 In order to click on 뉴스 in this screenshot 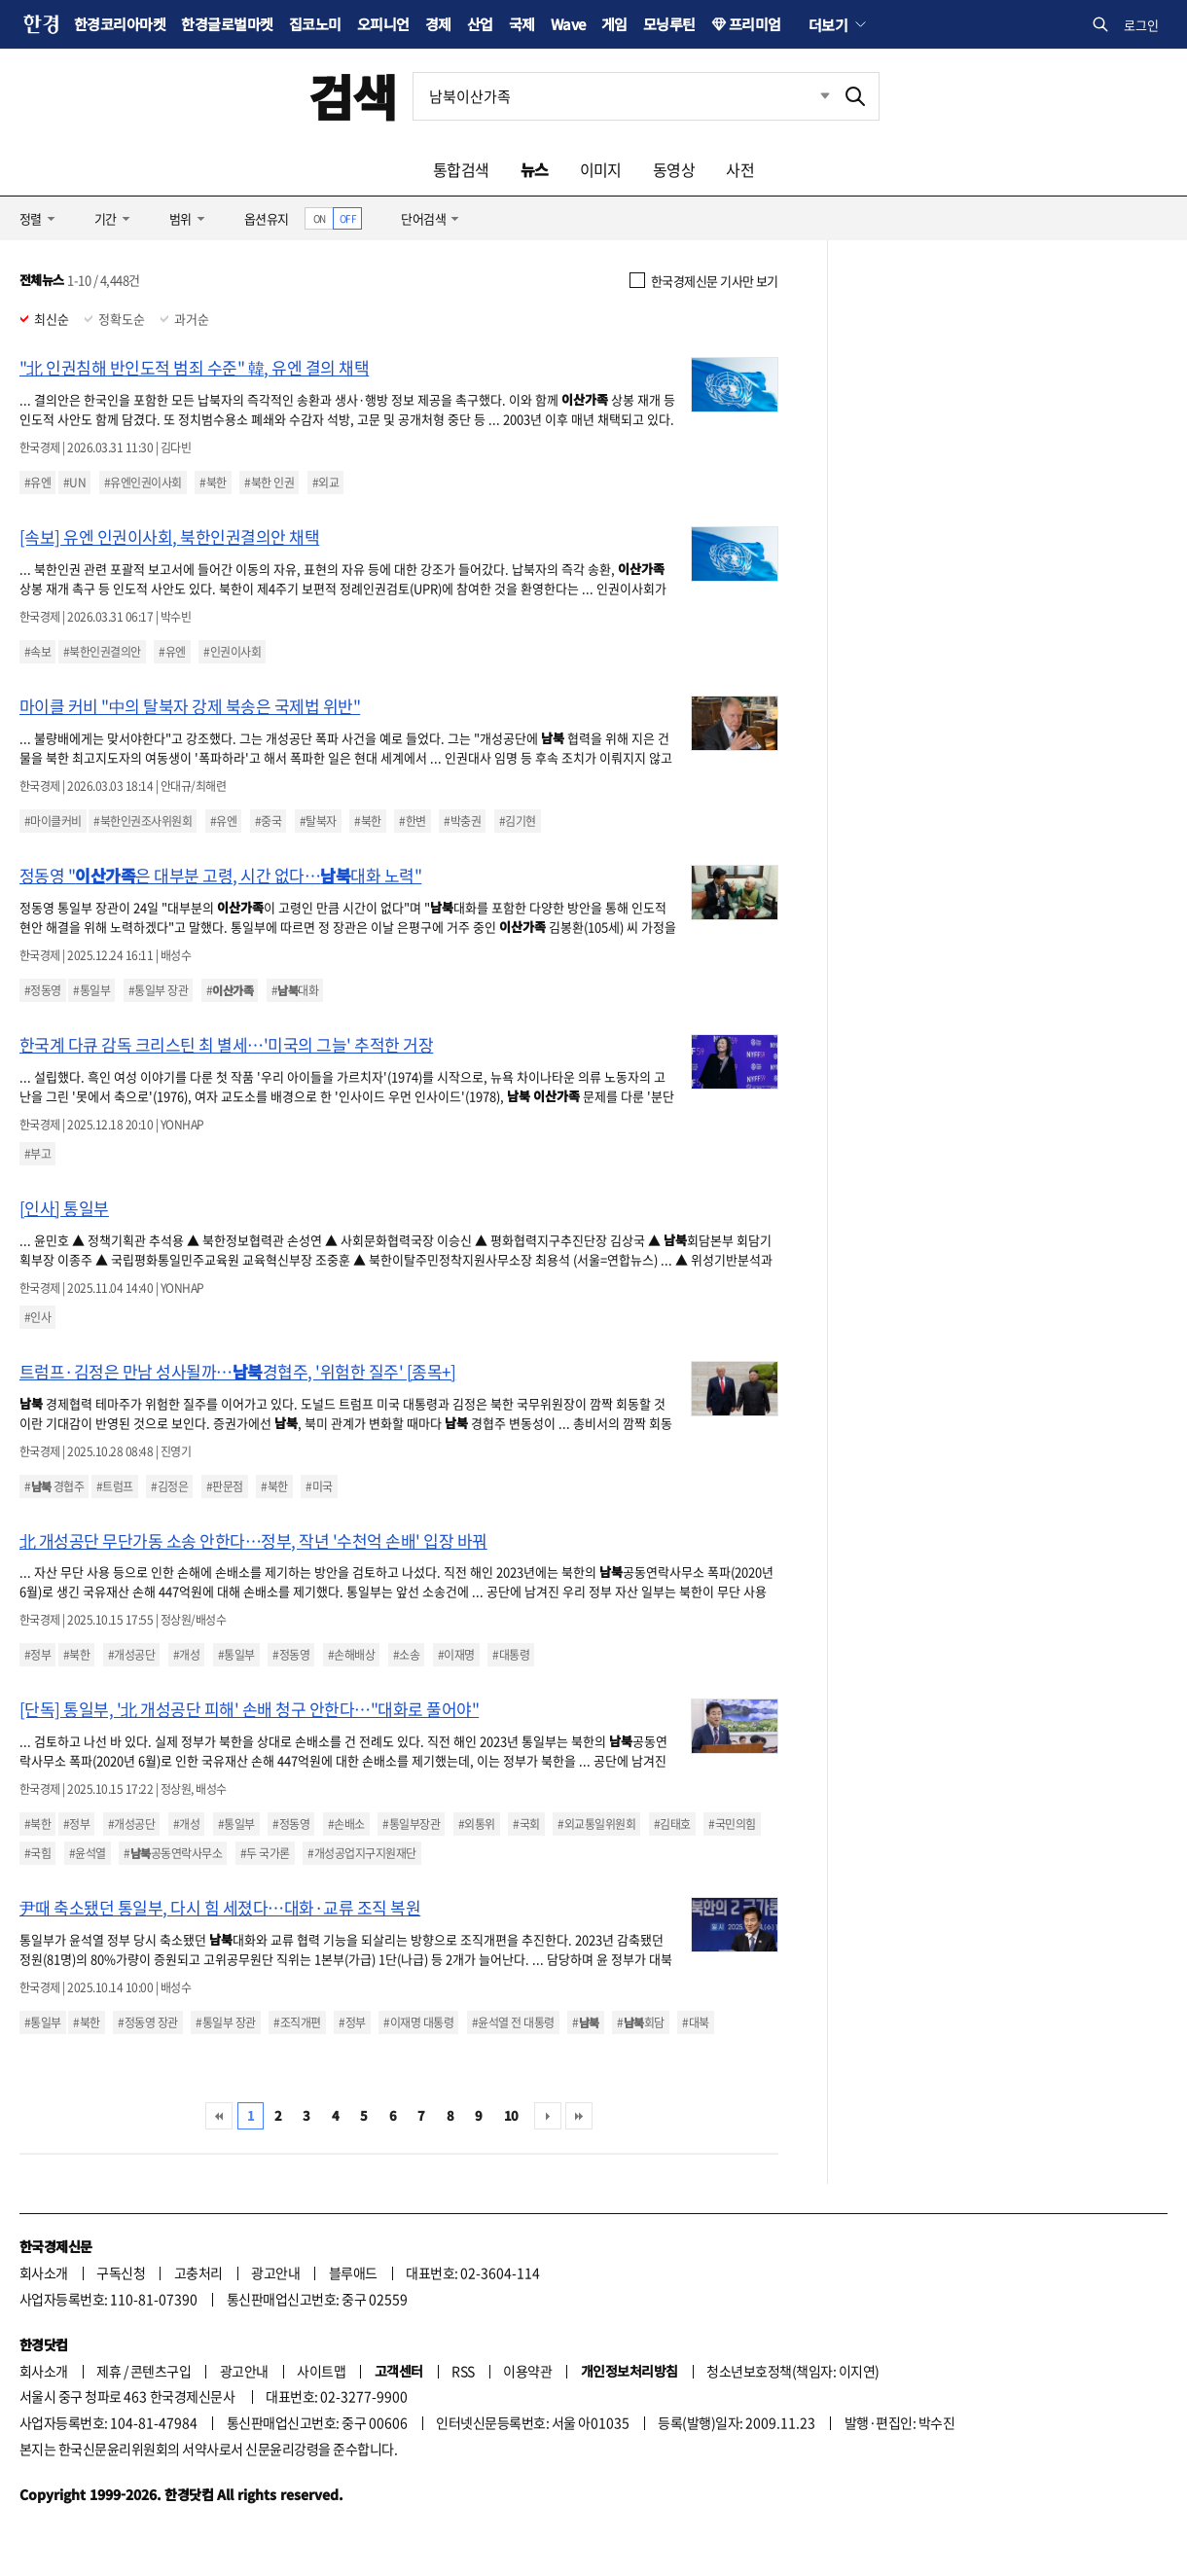, I will do `click(535, 169)`.